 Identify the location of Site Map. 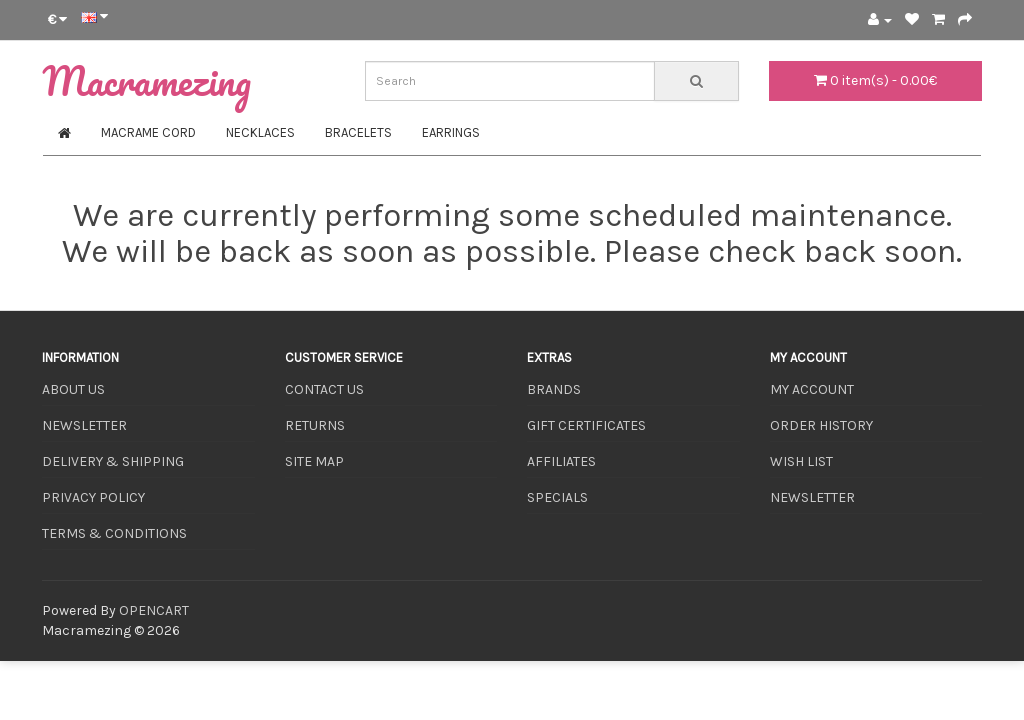
(314, 461).